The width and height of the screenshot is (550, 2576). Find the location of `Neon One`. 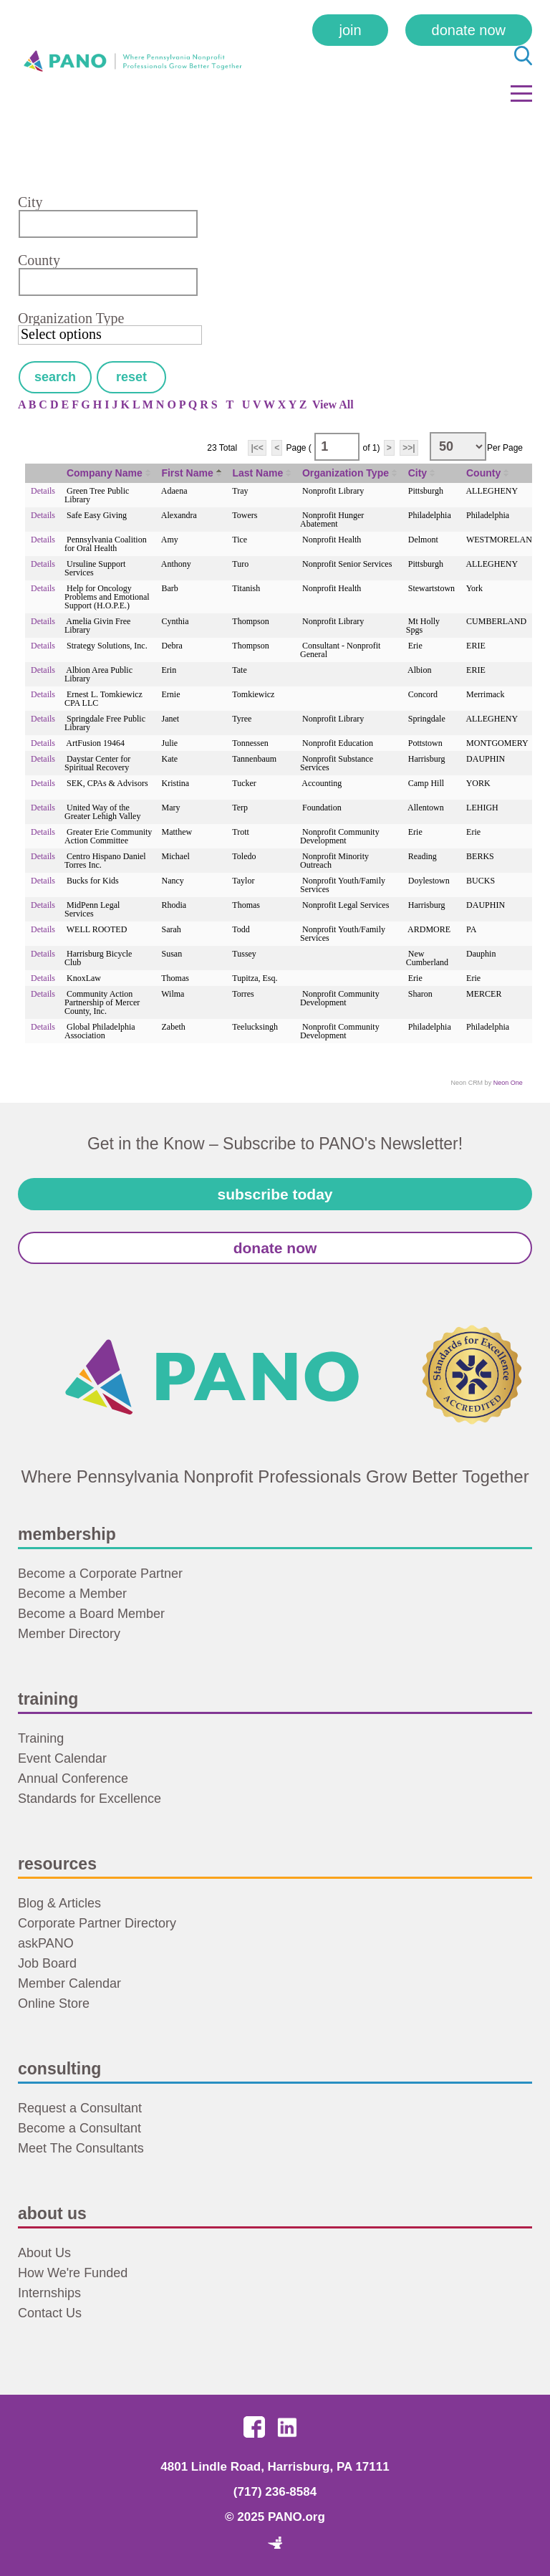

Neon One is located at coordinates (508, 1082).